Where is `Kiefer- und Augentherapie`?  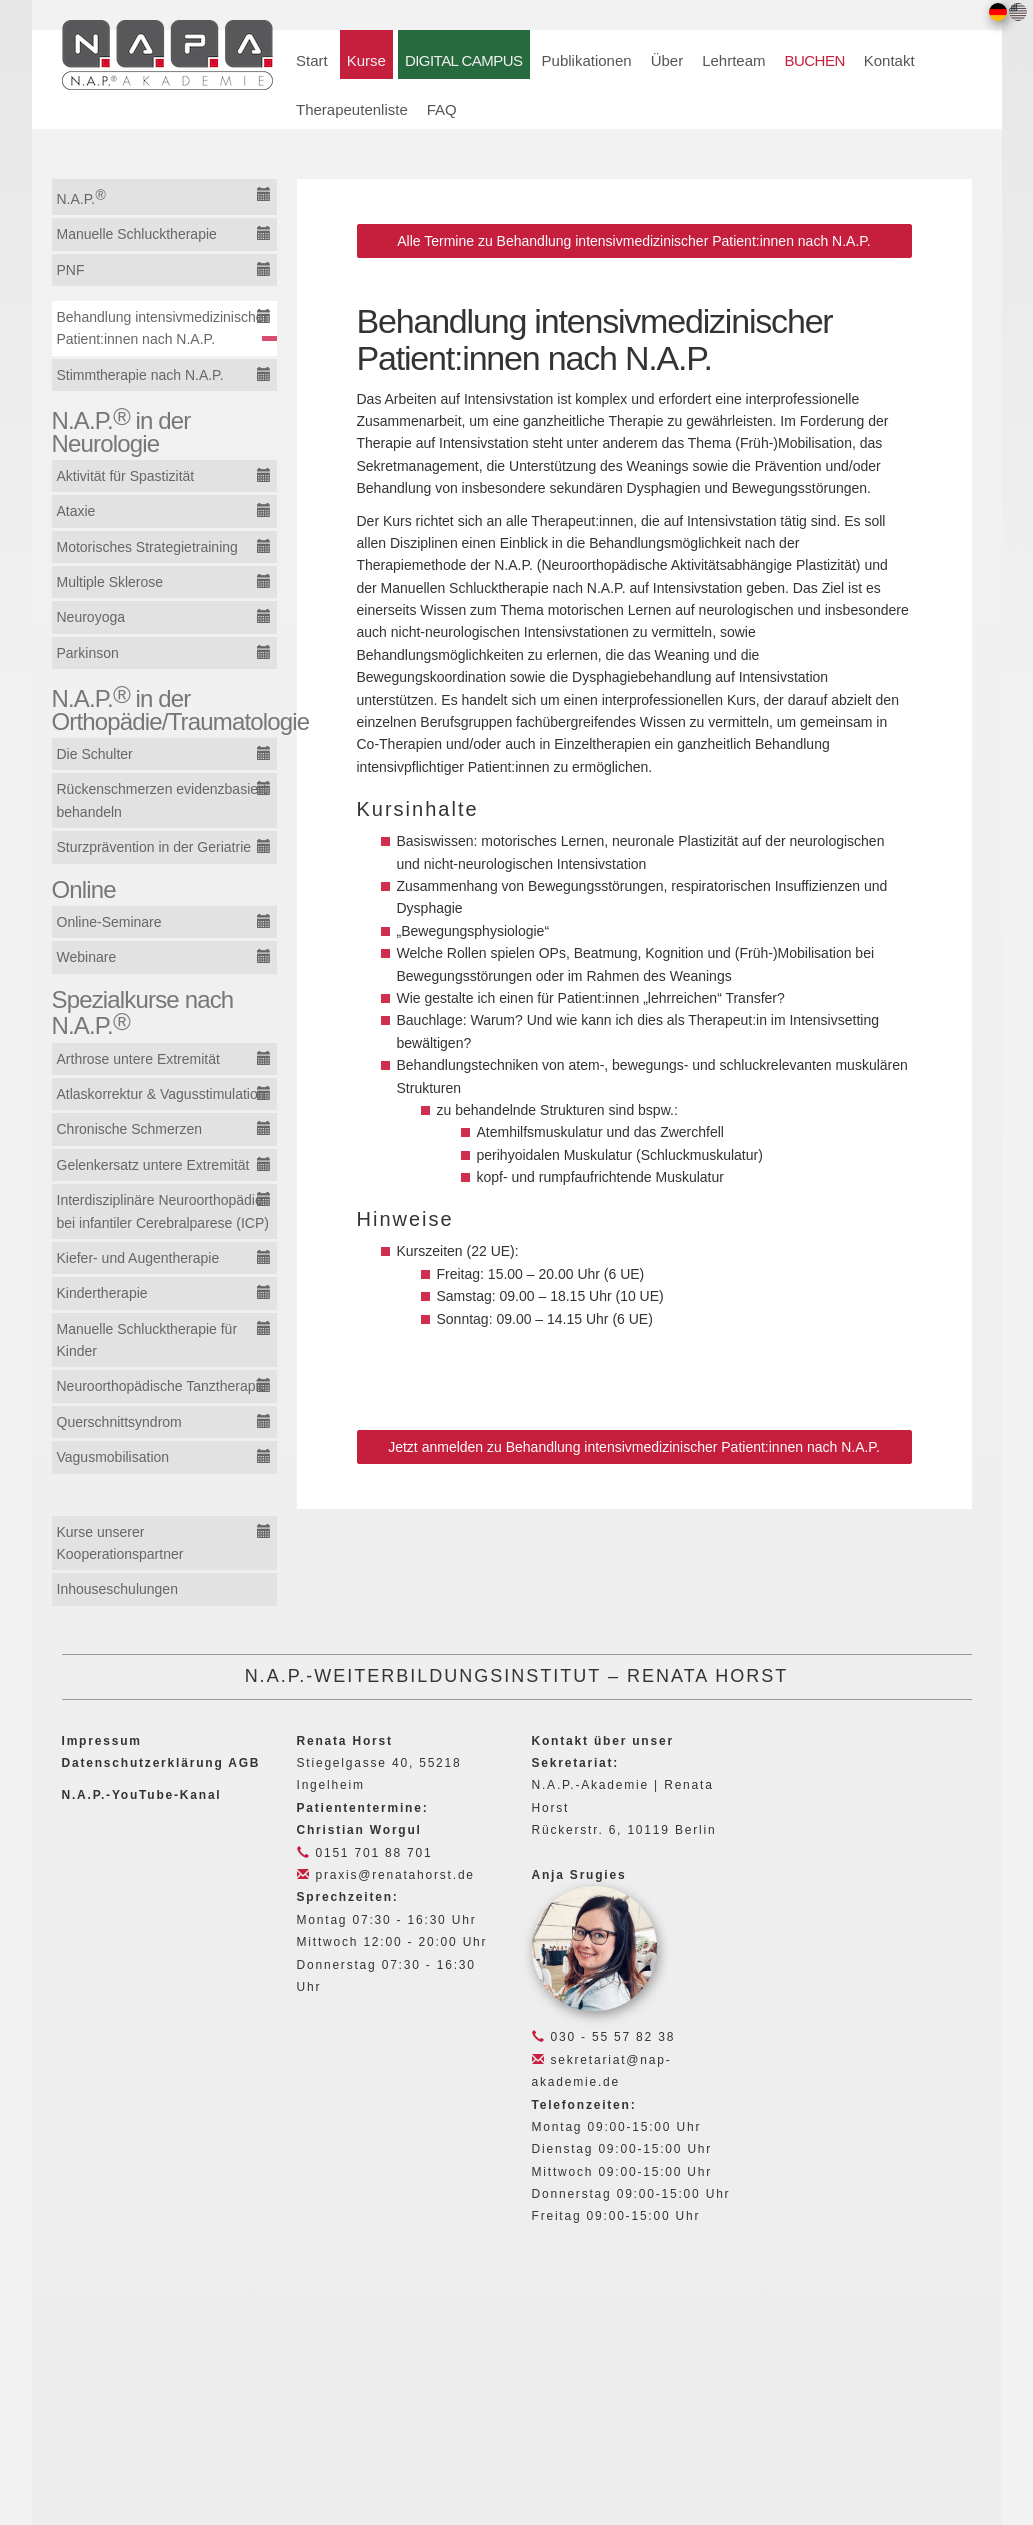 Kiefer- und Augentherapie is located at coordinates (138, 1258).